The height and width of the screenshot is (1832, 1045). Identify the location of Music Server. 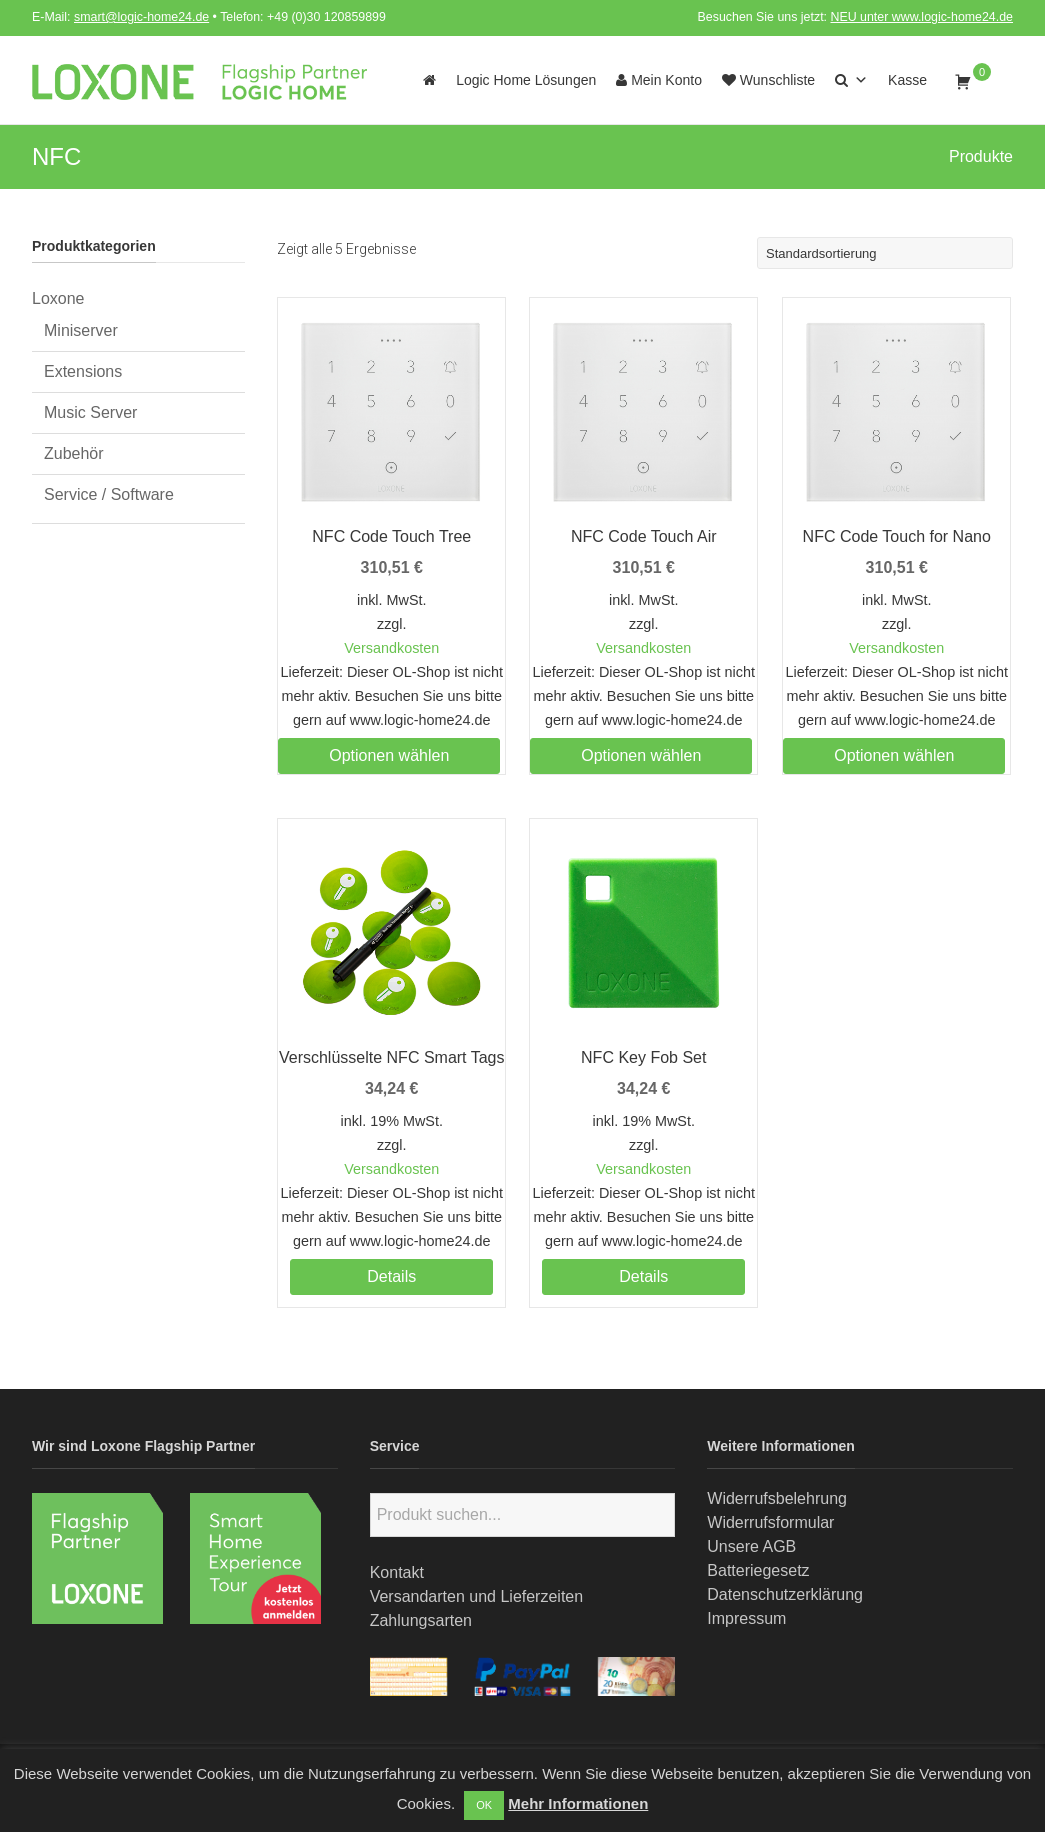
(90, 412).